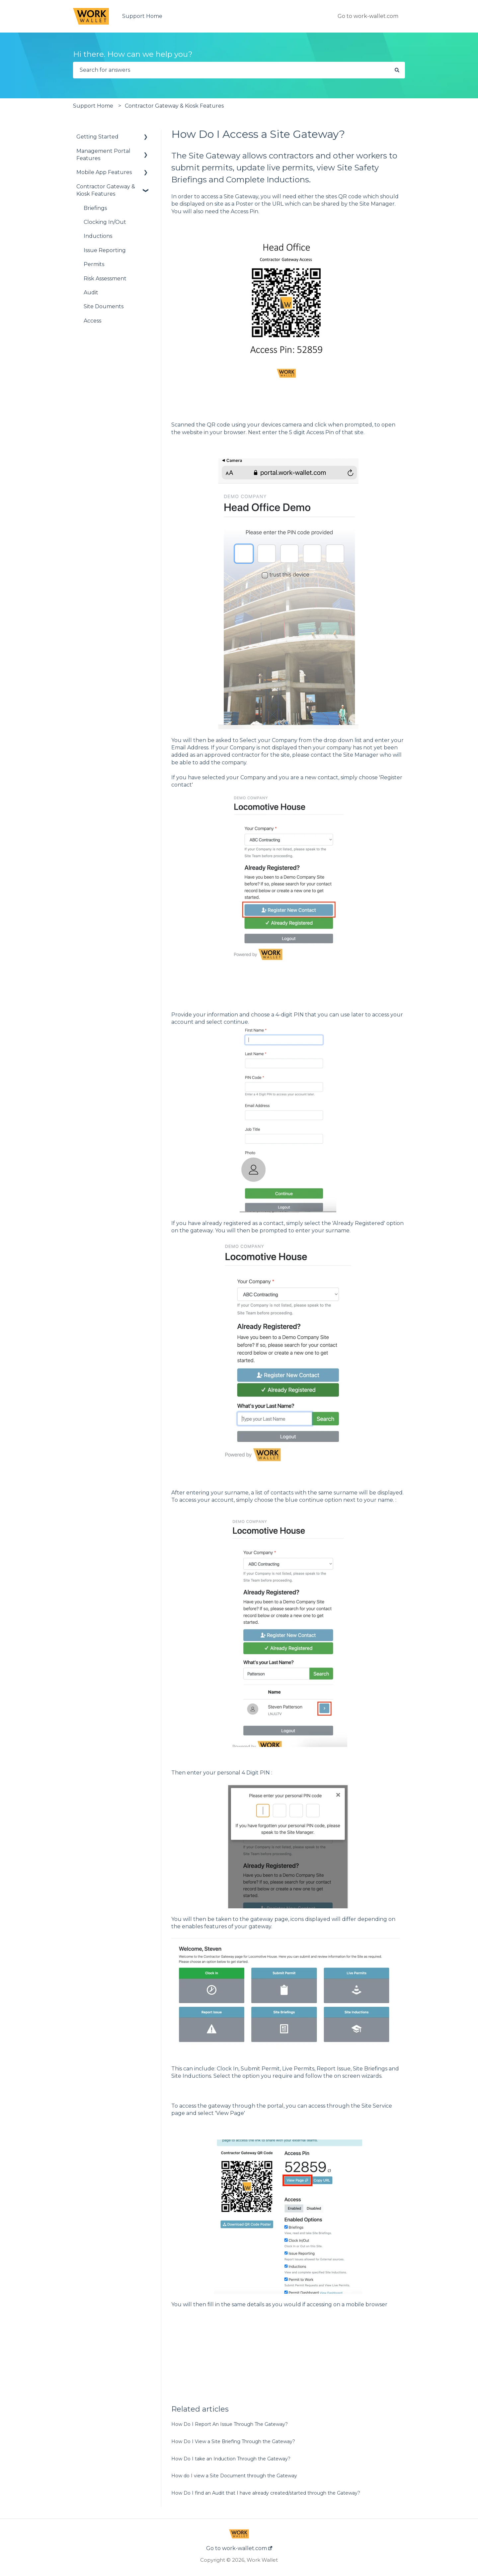  Describe the element at coordinates (368, 16) in the screenshot. I see `Go to work-wallet.com` at that location.